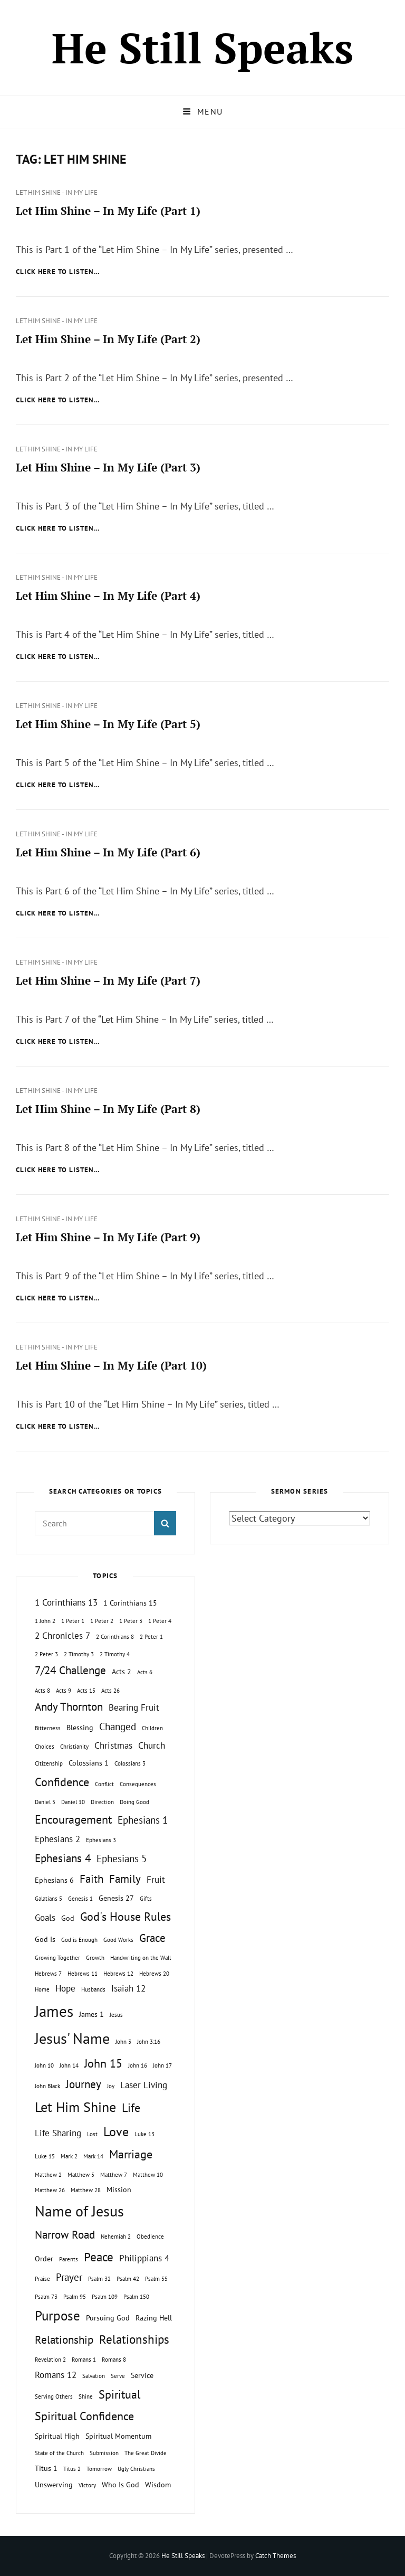  What do you see at coordinates (46, 2468) in the screenshot?
I see `Titus 1 [Titus 1 (2 topics)]` at bounding box center [46, 2468].